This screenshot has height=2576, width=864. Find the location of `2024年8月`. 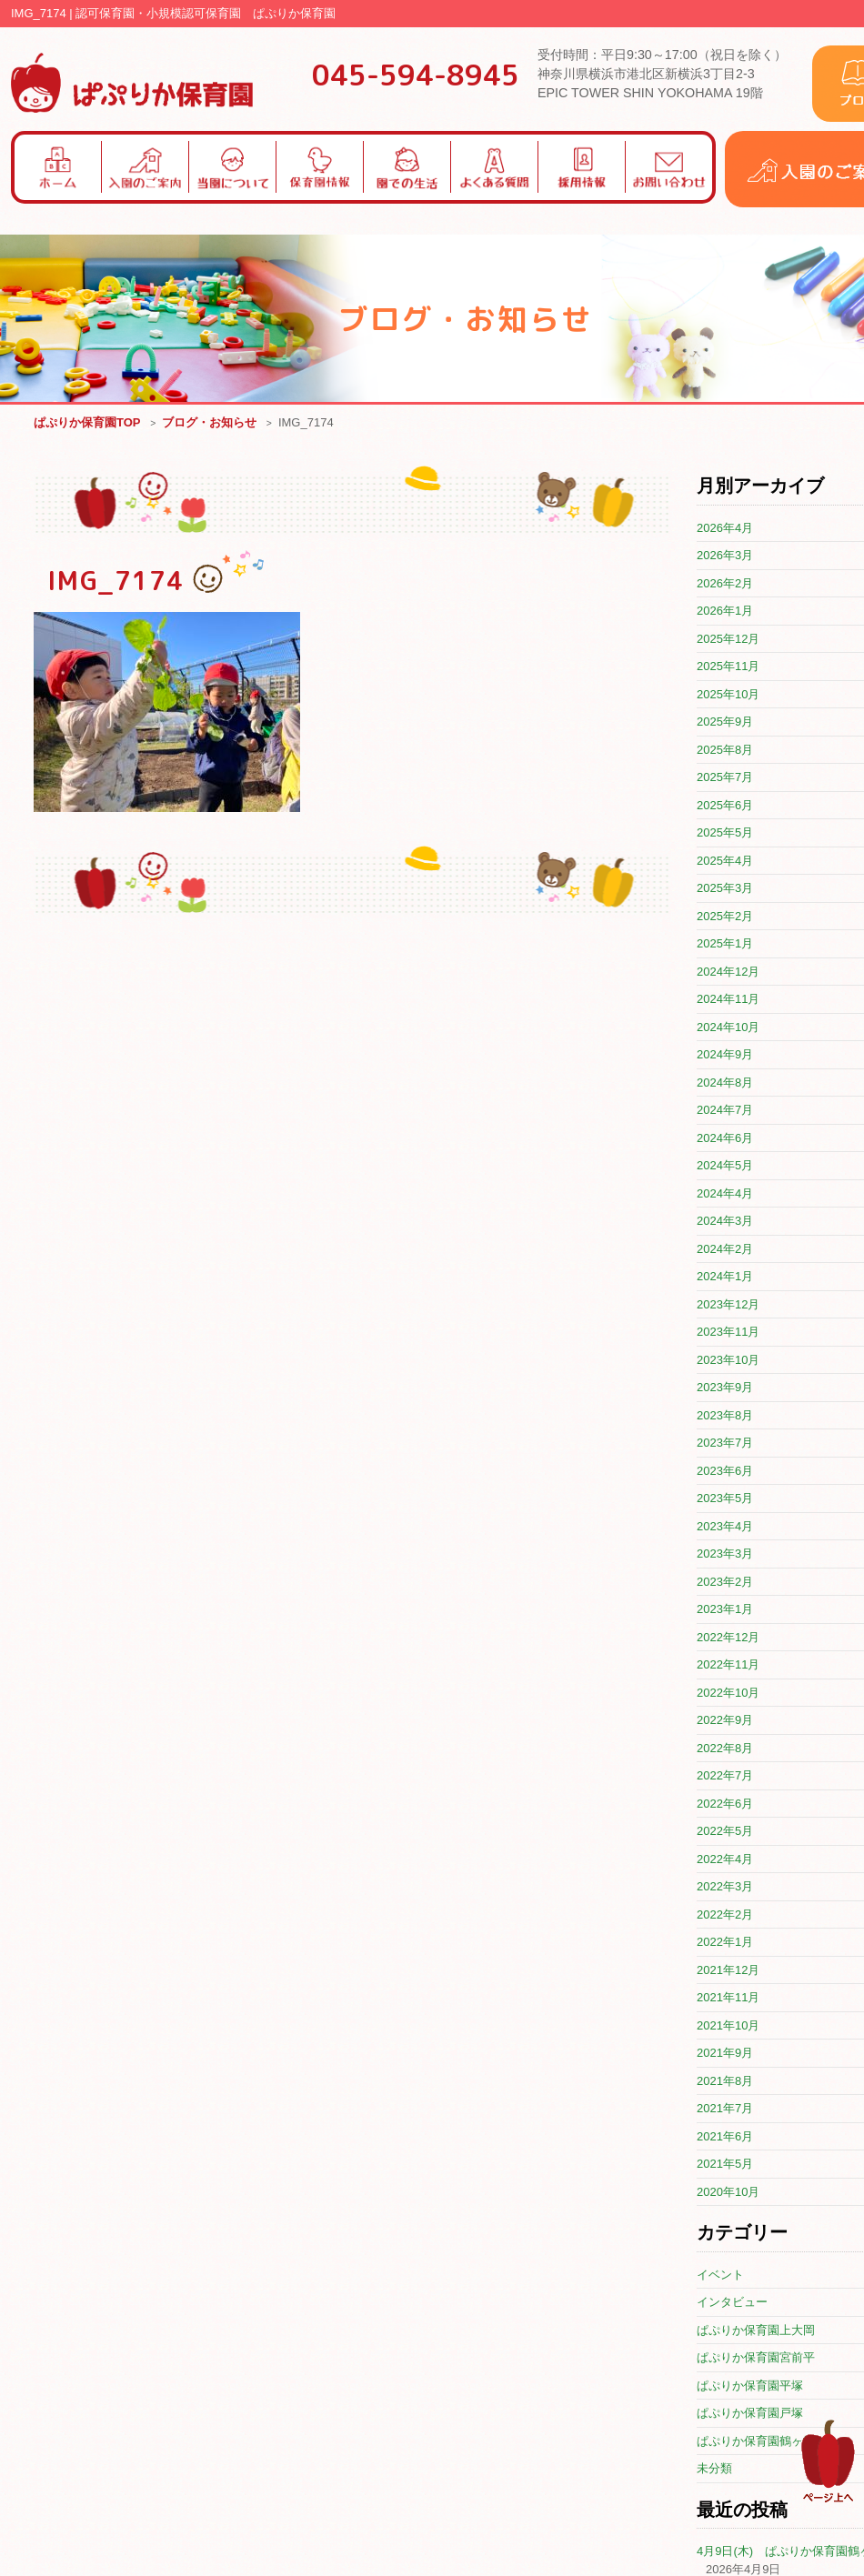

2024年8月 is located at coordinates (725, 1083).